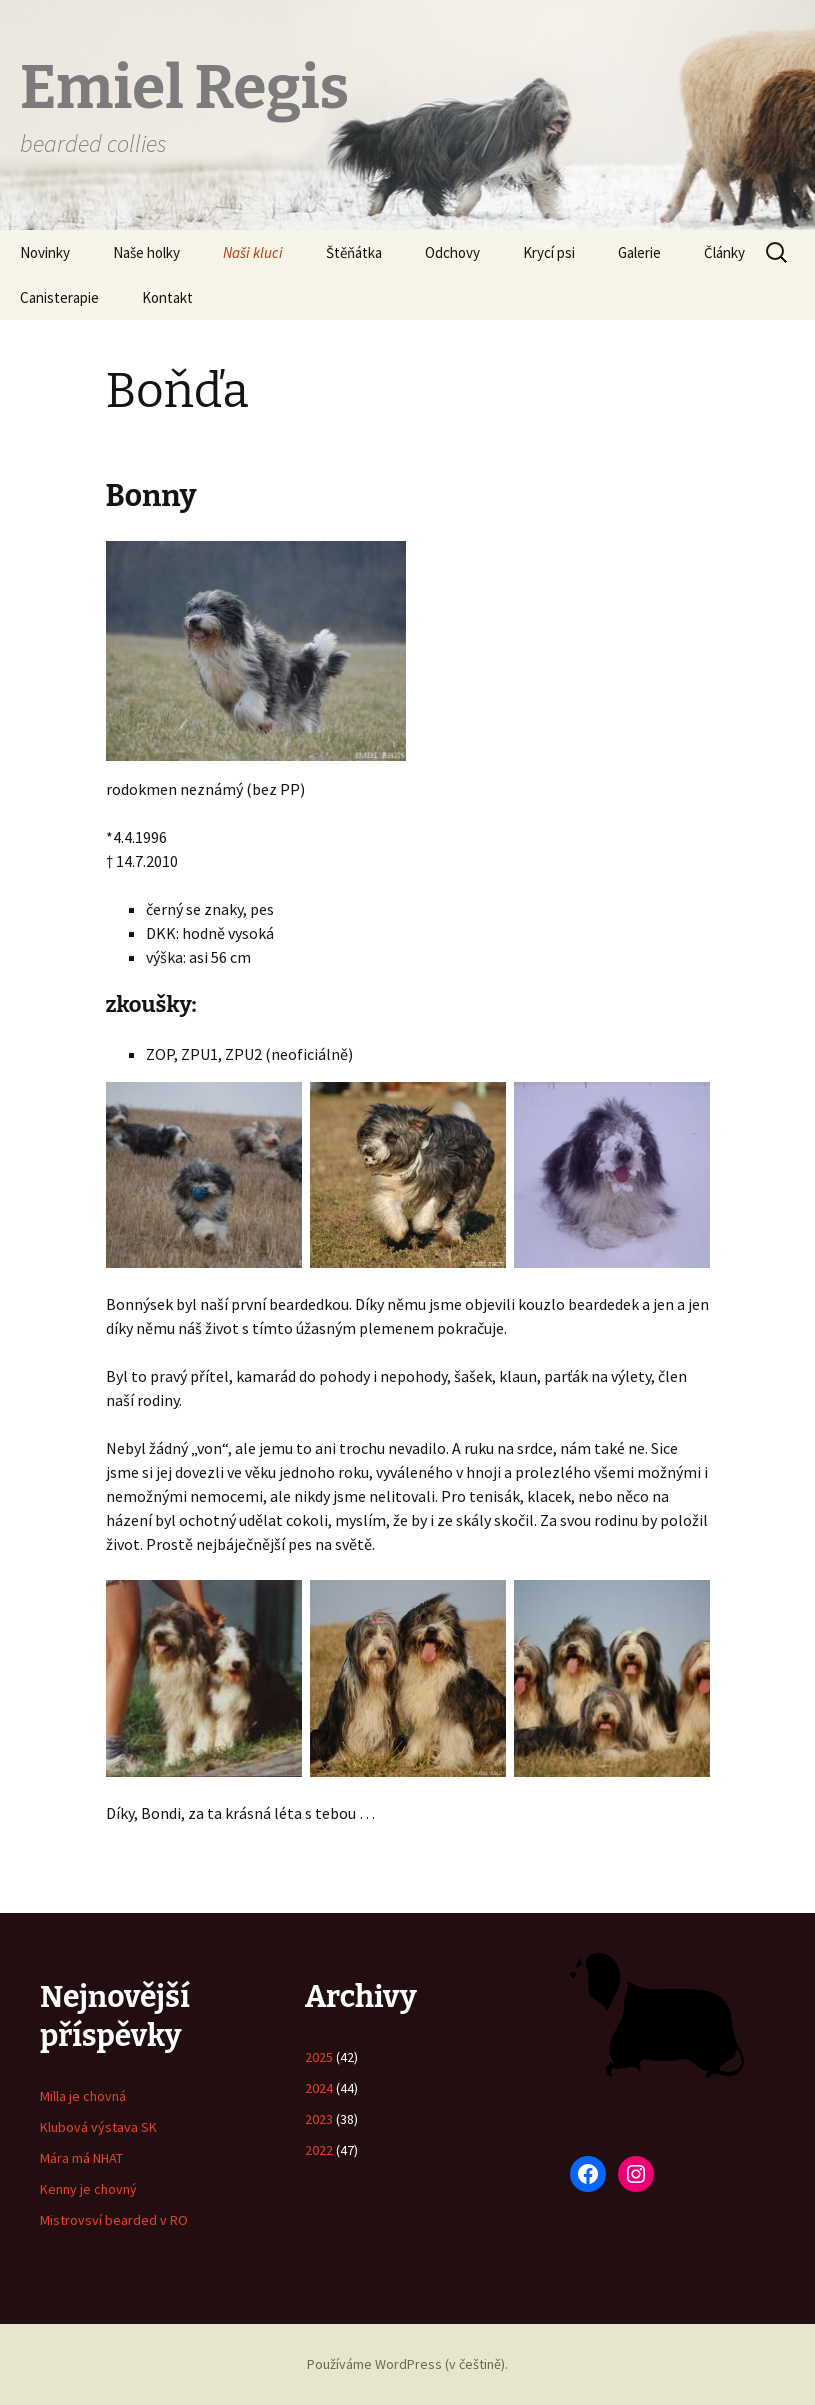  Describe the element at coordinates (59, 297) in the screenshot. I see `Canisterapie` at that location.